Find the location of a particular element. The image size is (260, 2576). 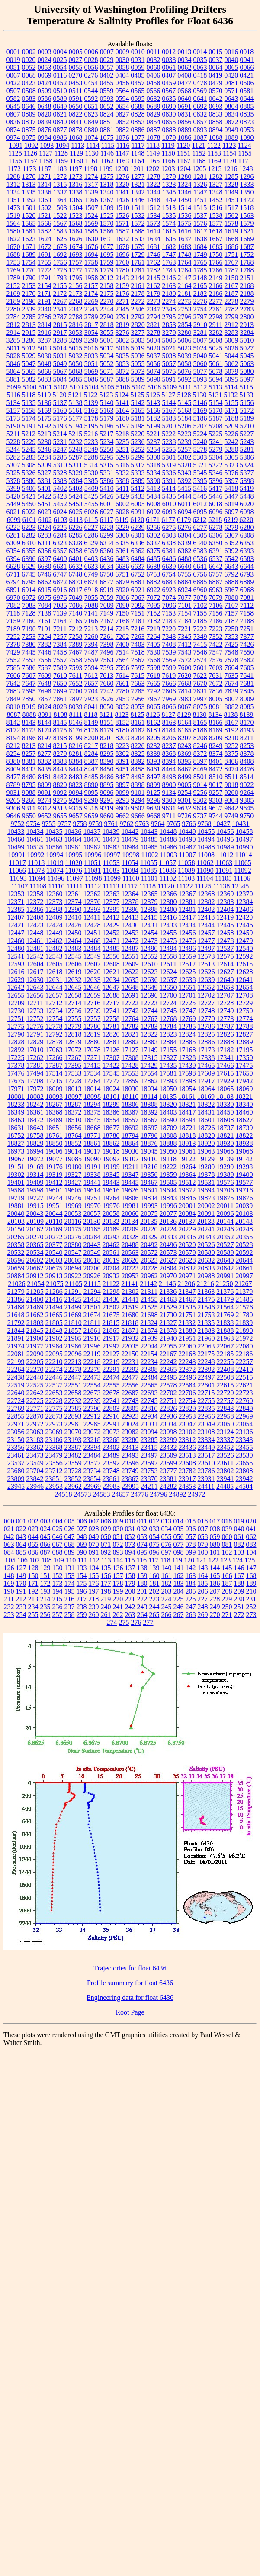

5381 is located at coordinates (44, 480).